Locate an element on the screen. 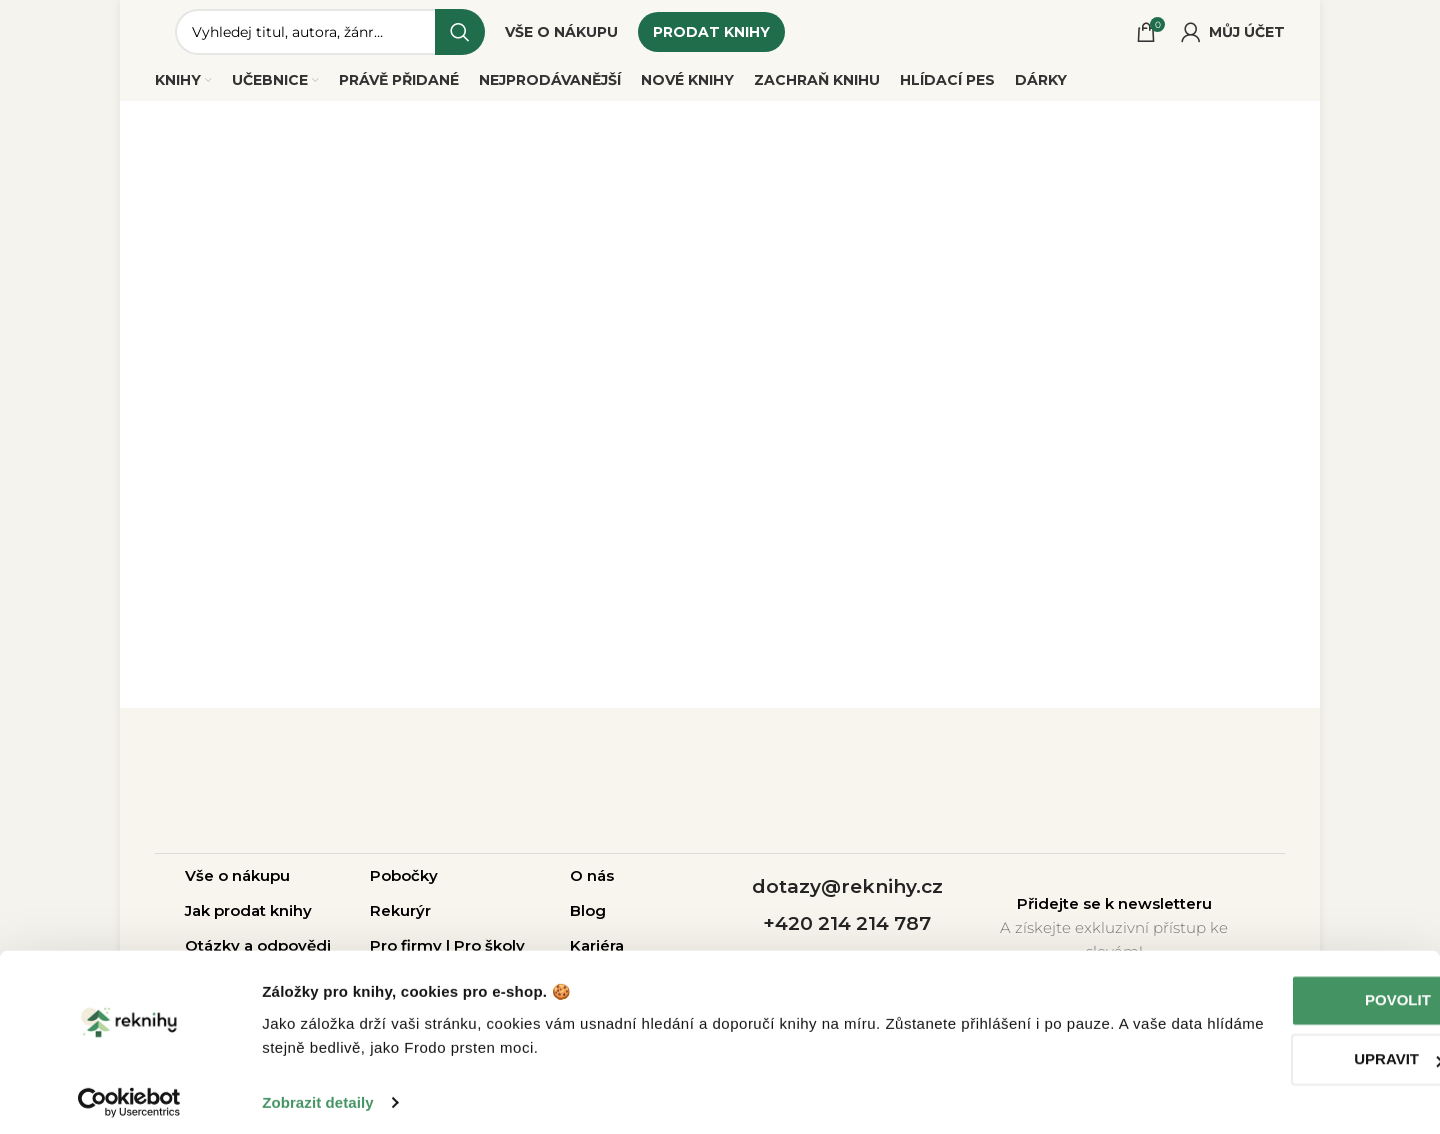 The image size is (1440, 1134). +420 214 214 787 is located at coordinates (847, 931).